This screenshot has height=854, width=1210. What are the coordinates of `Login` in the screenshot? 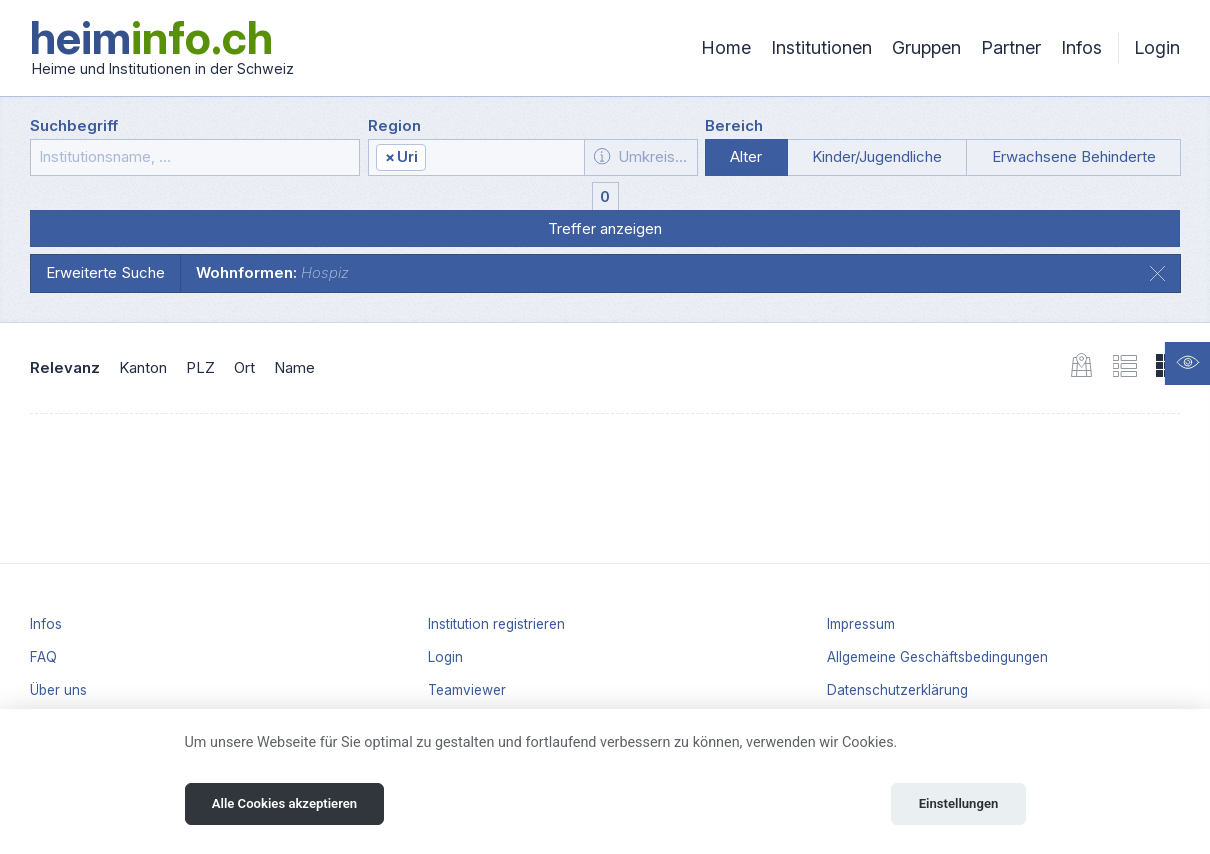 It's located at (1157, 47).